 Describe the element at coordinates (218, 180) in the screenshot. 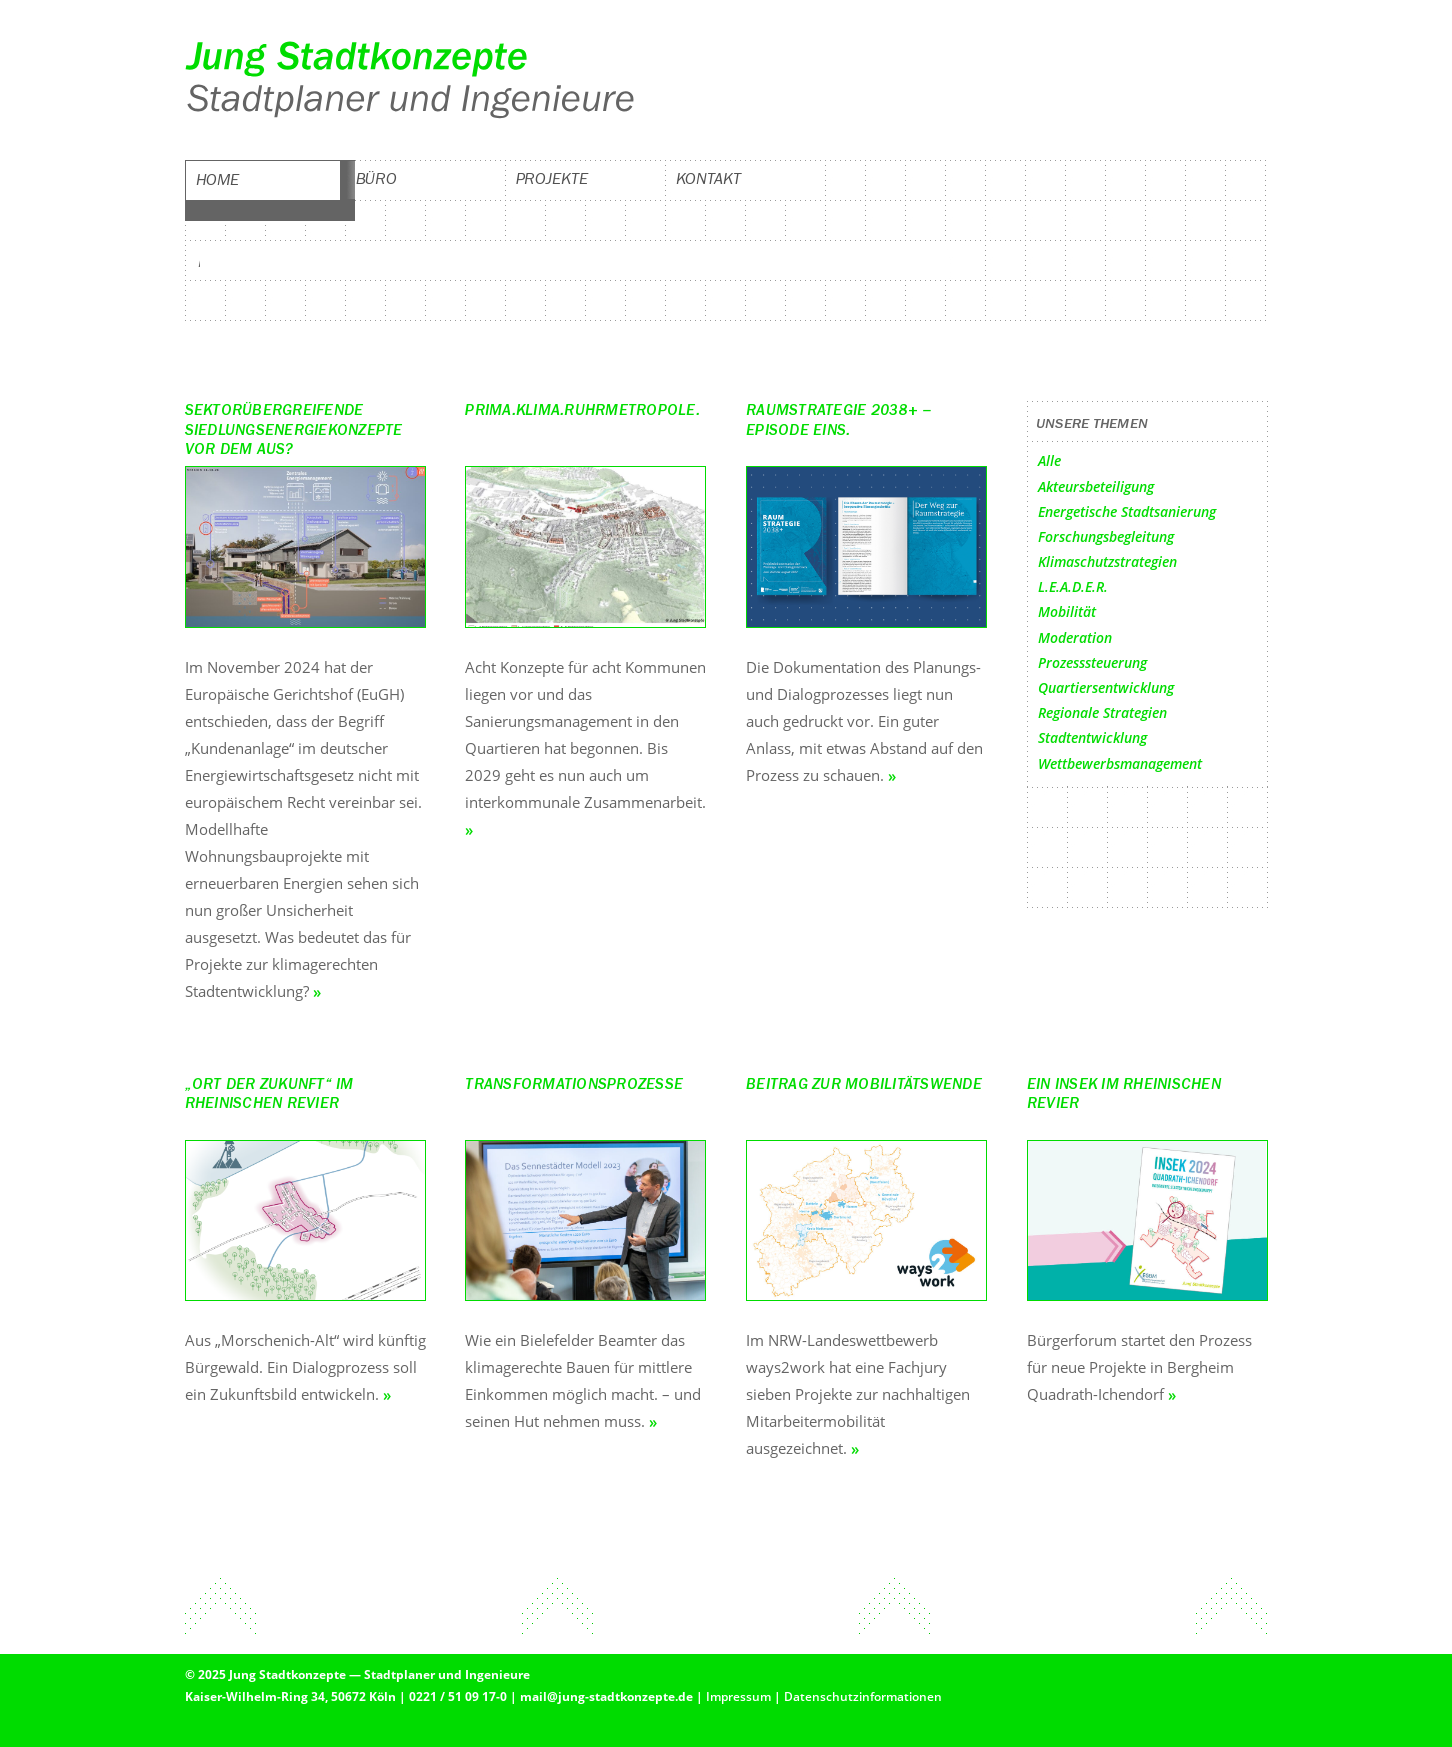

I see `Home` at that location.